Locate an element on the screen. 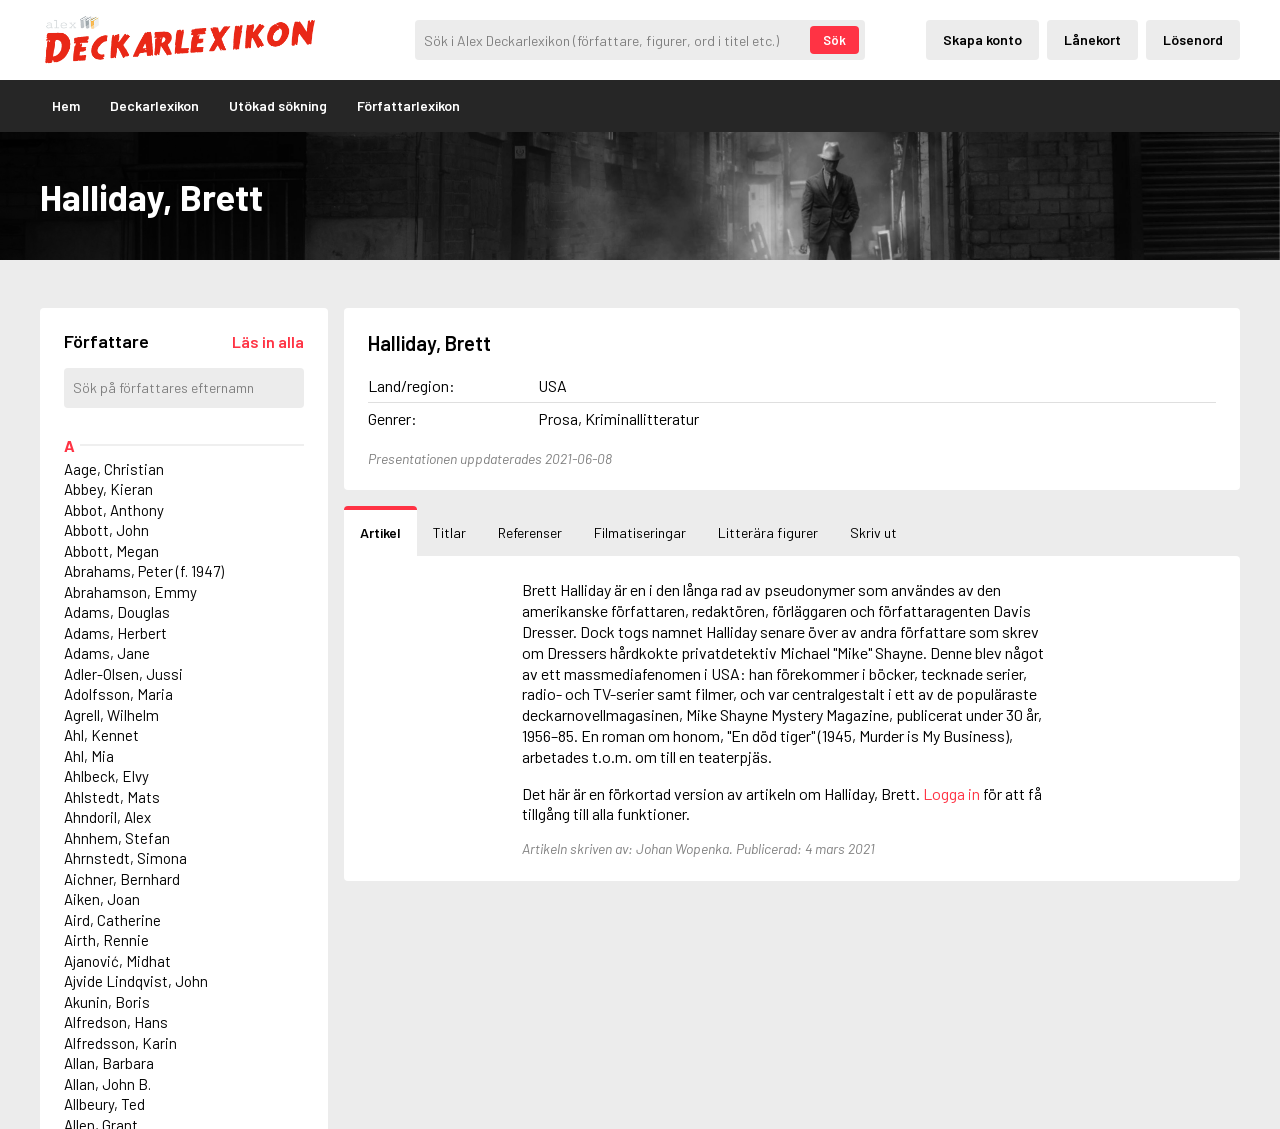 The image size is (1280, 1129). Alfredsson, Karin is located at coordinates (120, 1043).